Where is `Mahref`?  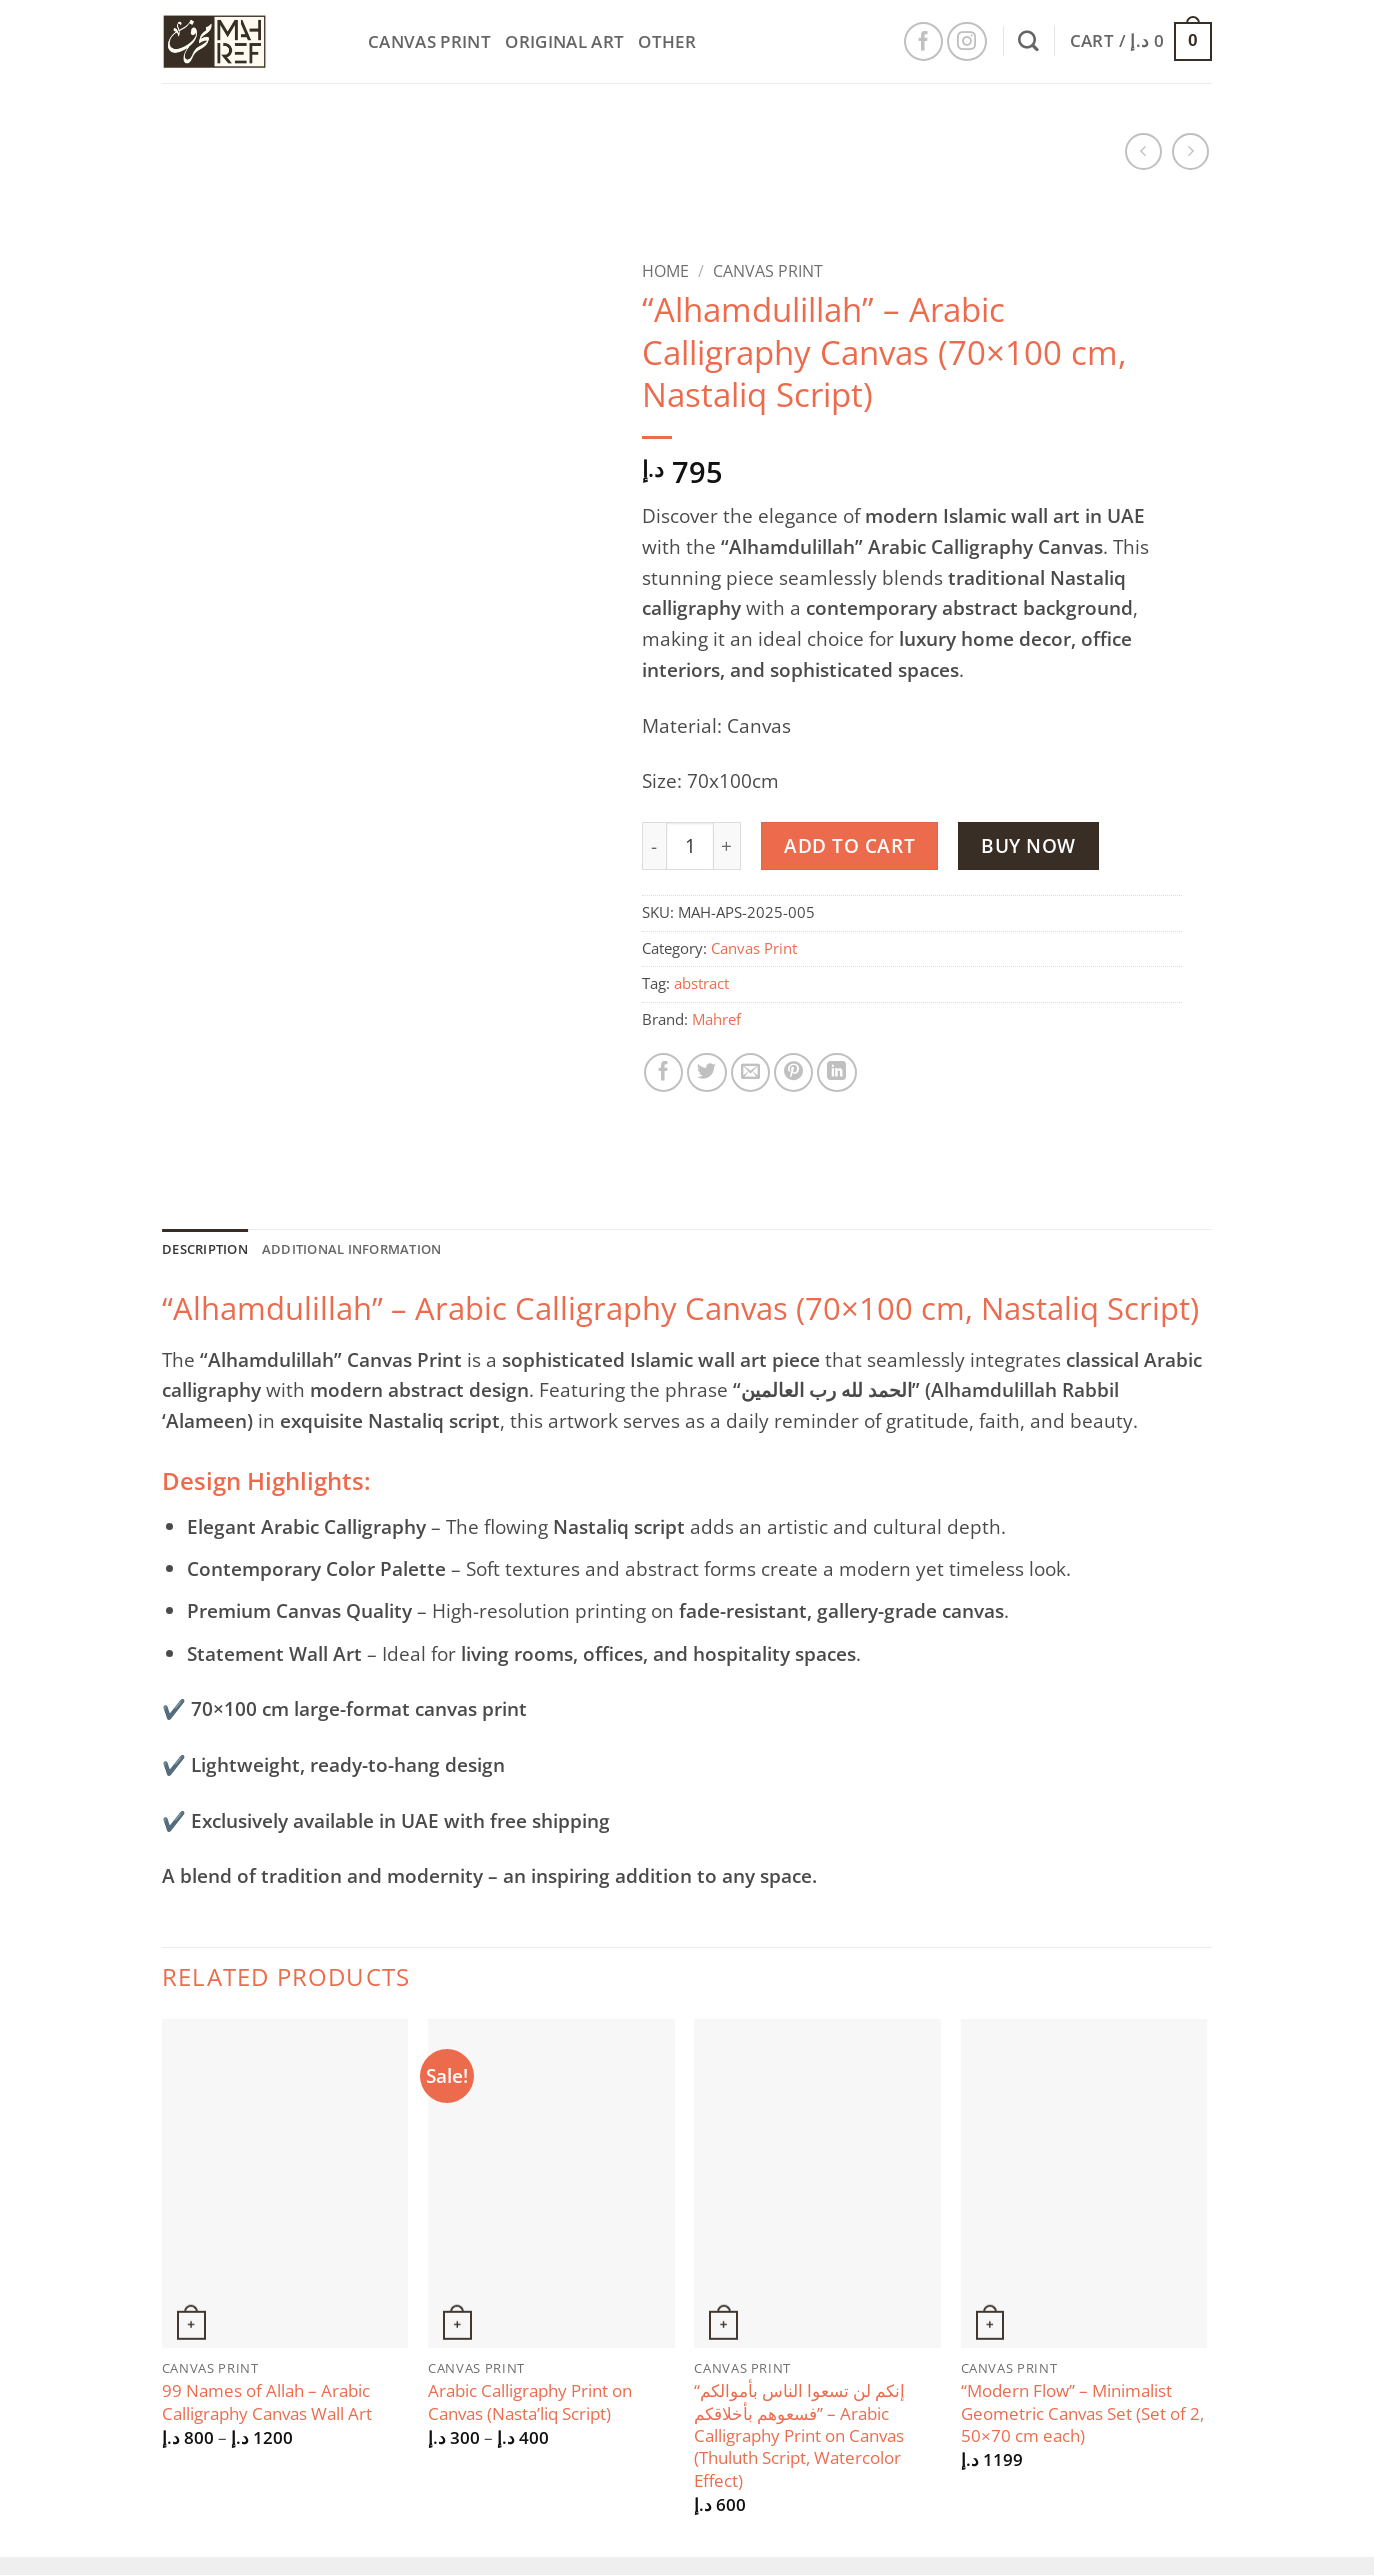
Mahref is located at coordinates (716, 1019).